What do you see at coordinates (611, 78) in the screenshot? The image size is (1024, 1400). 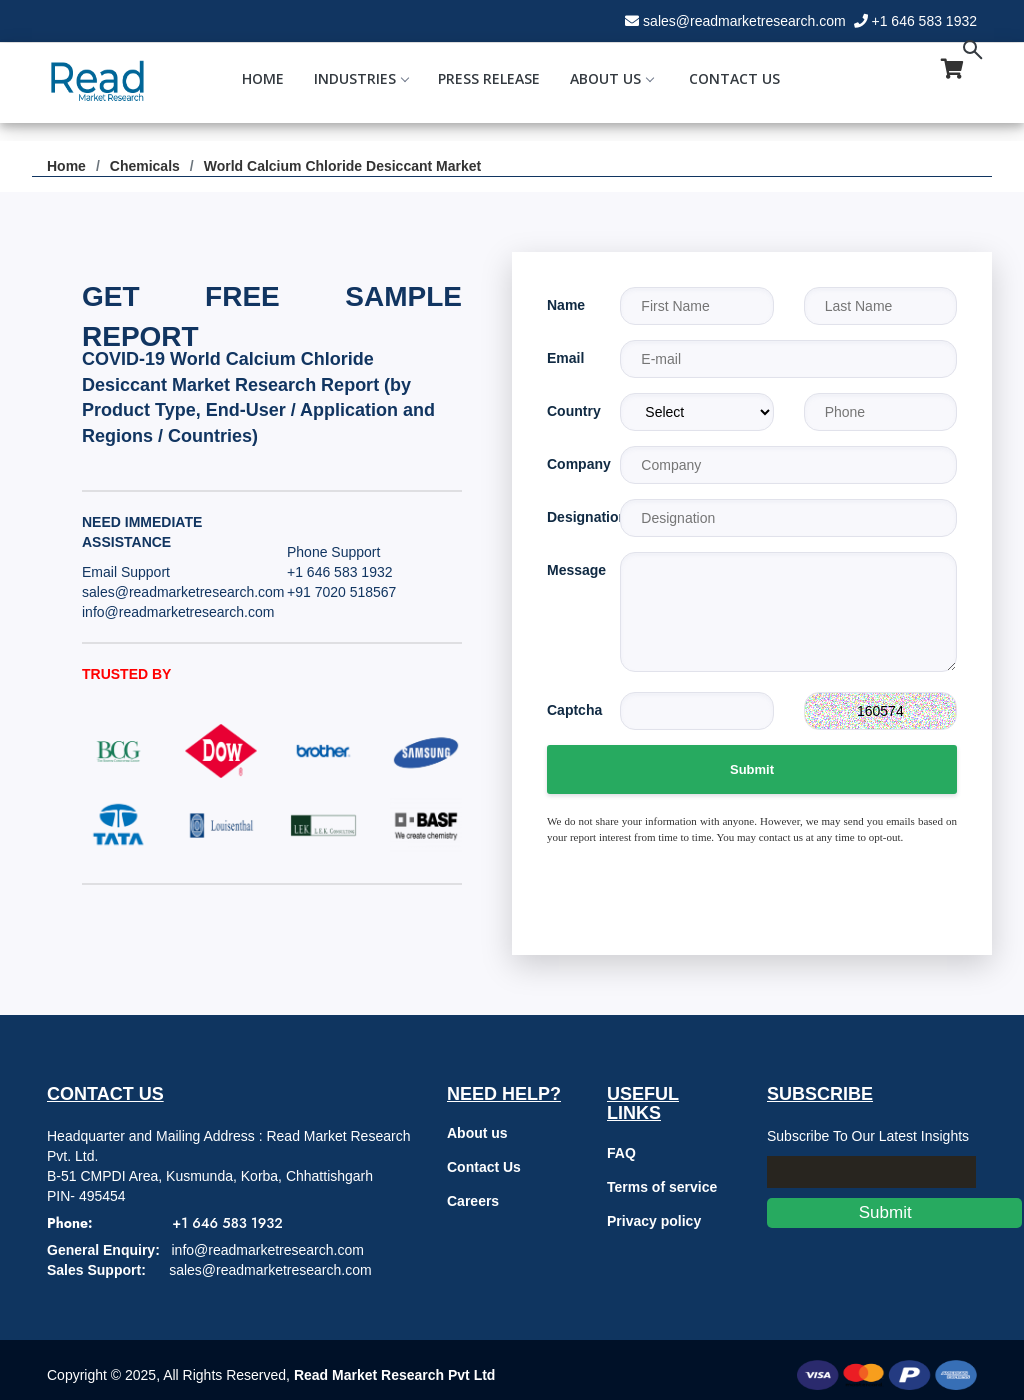 I see `About Us` at bounding box center [611, 78].